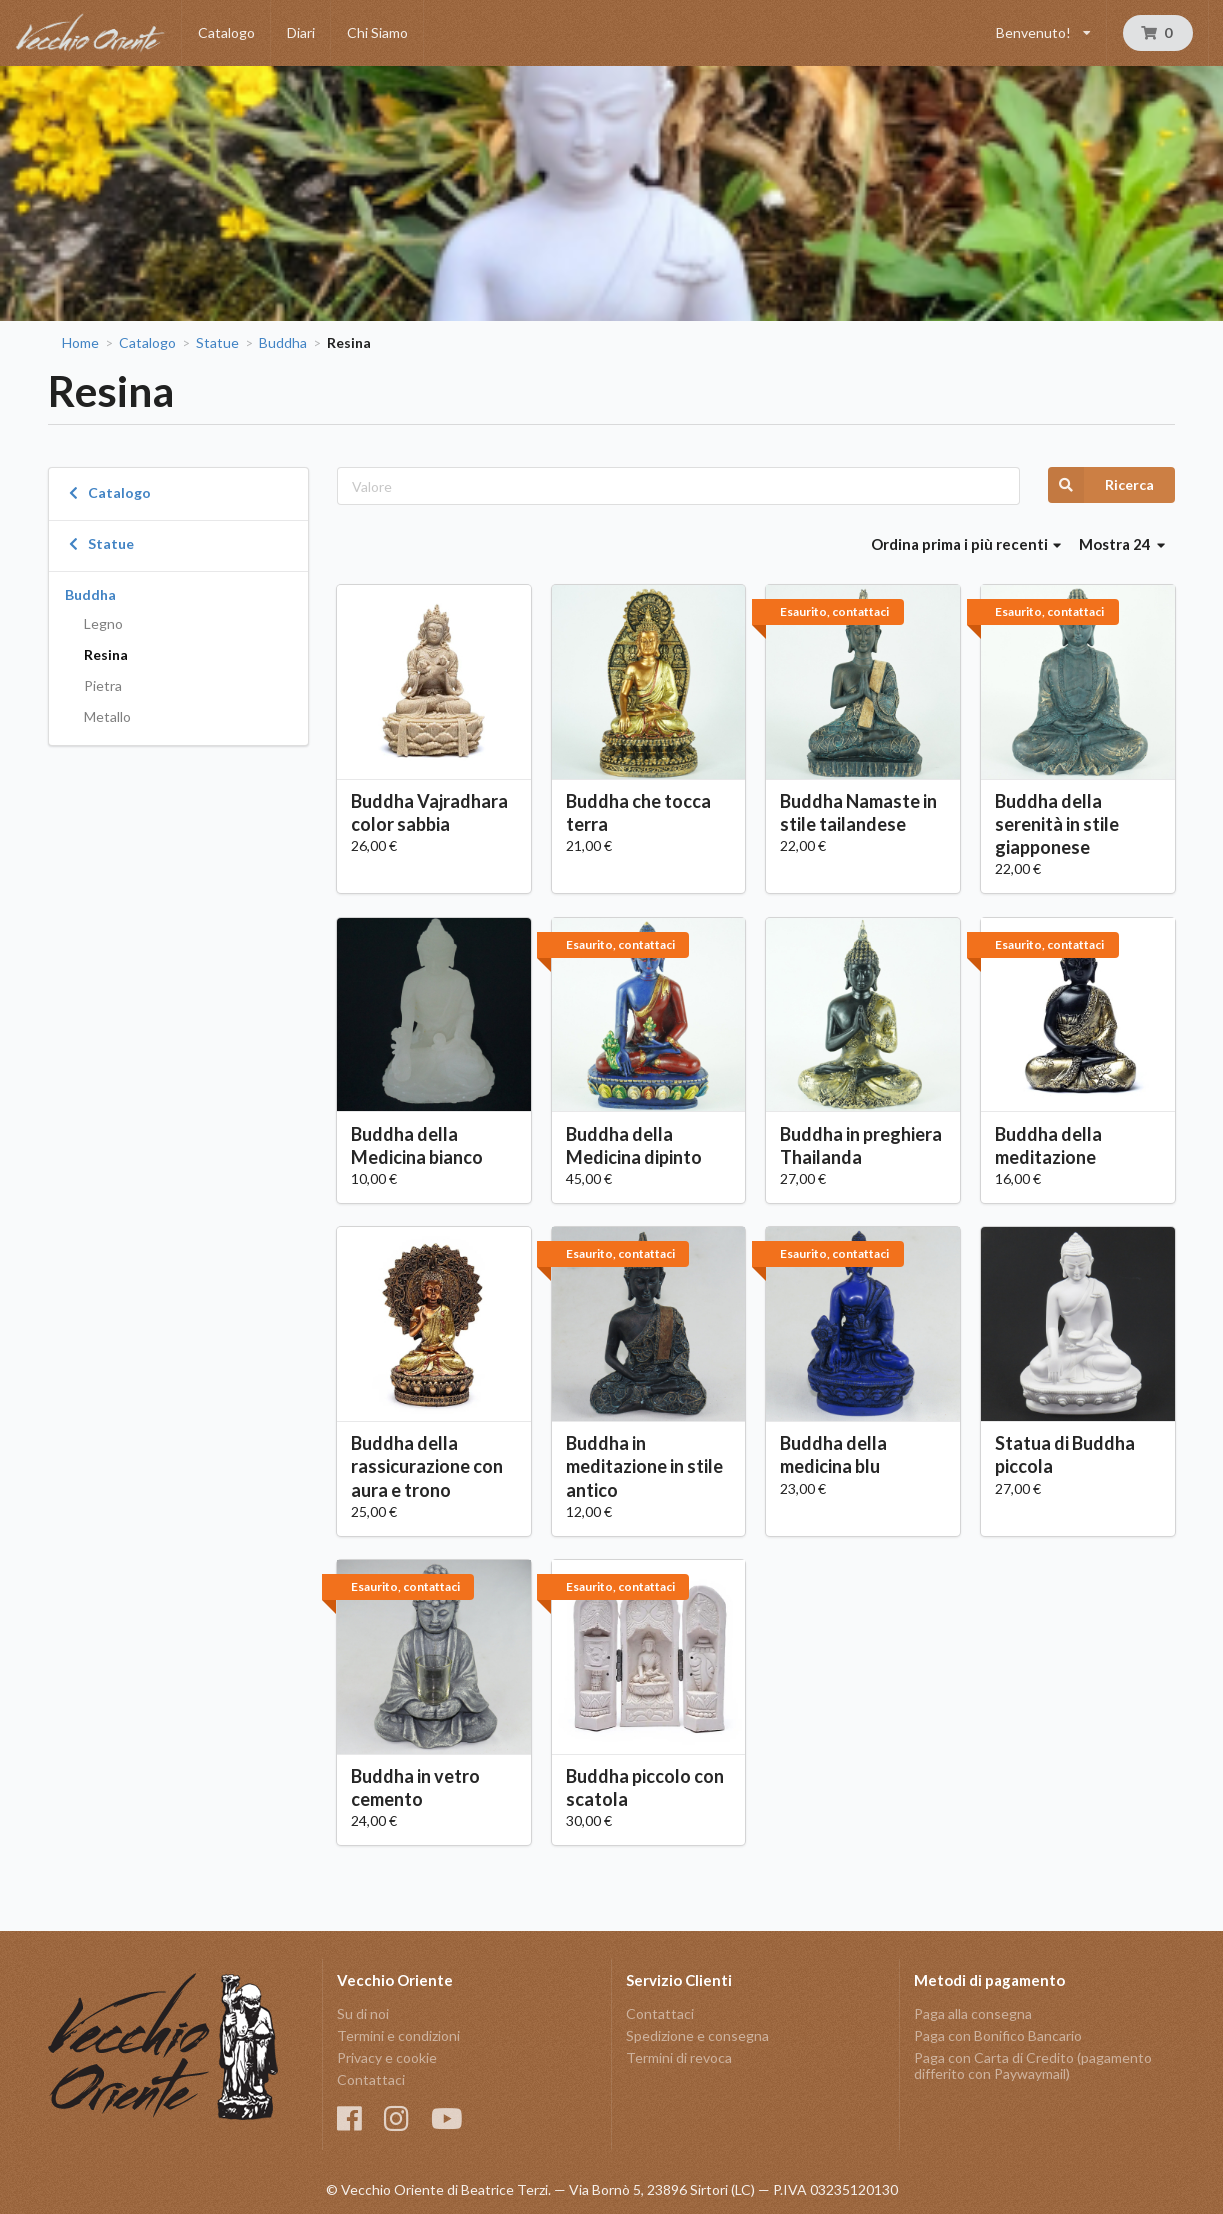 The image size is (1223, 2214). Describe the element at coordinates (107, 716) in the screenshot. I see `Metallo` at that location.